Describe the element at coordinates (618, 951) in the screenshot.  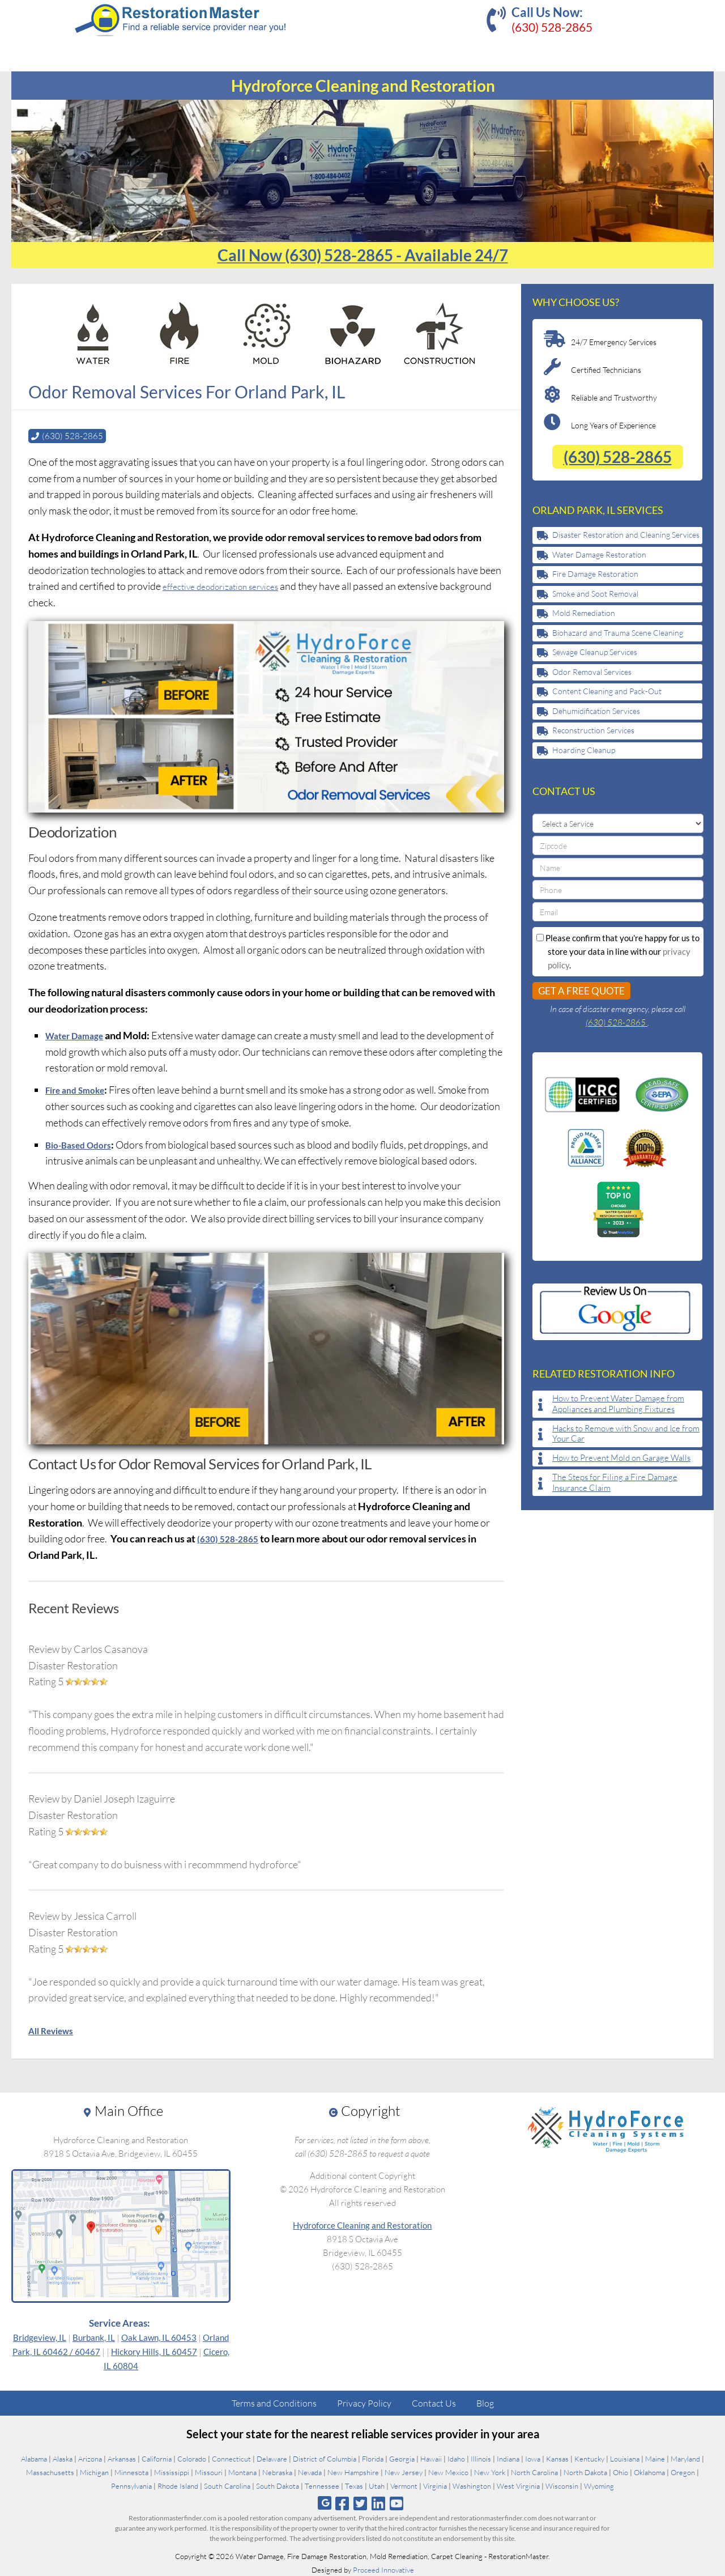
I see `Please confirm that you’re happy for us to store your data in line with our .` at that location.